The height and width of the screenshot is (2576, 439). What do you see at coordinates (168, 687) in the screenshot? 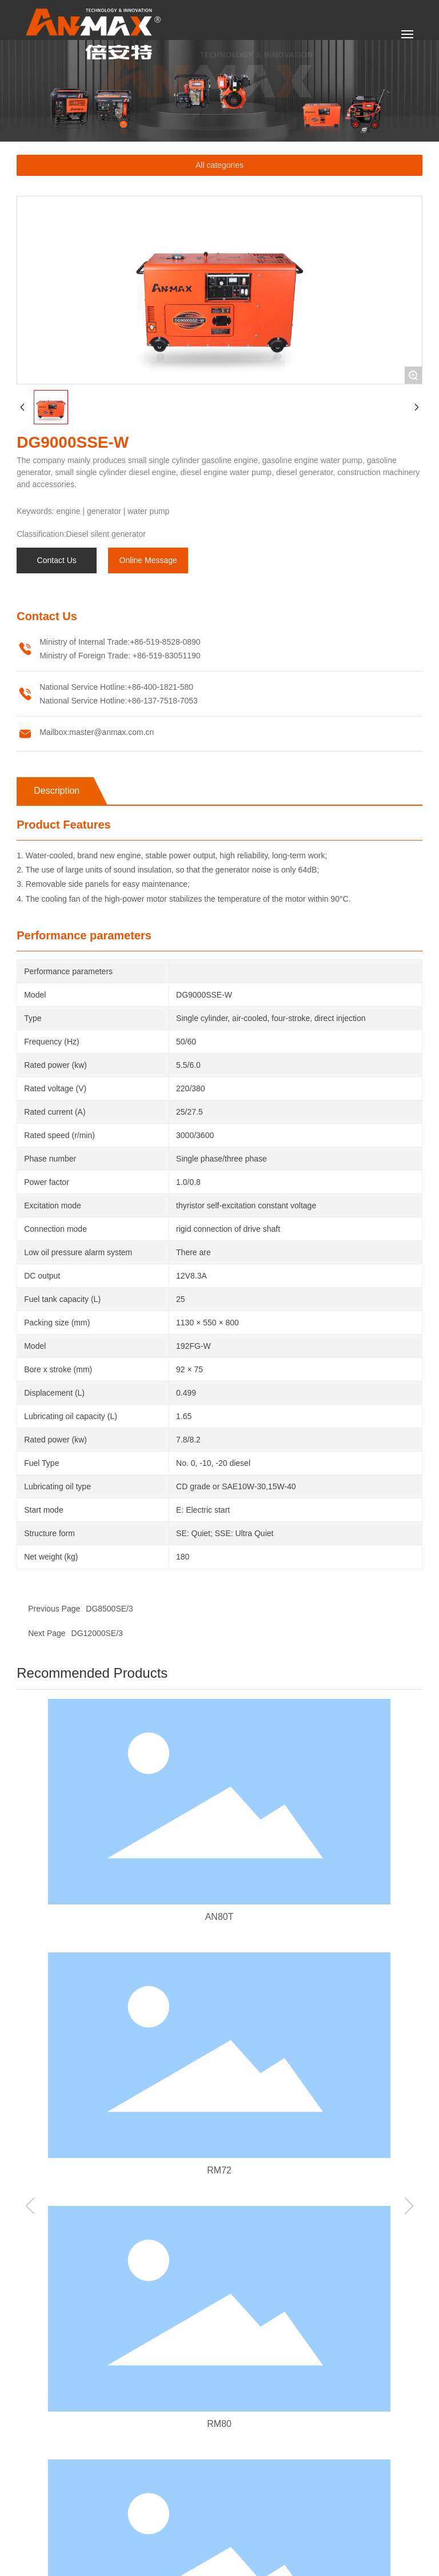
I see `400-1821-580` at bounding box center [168, 687].